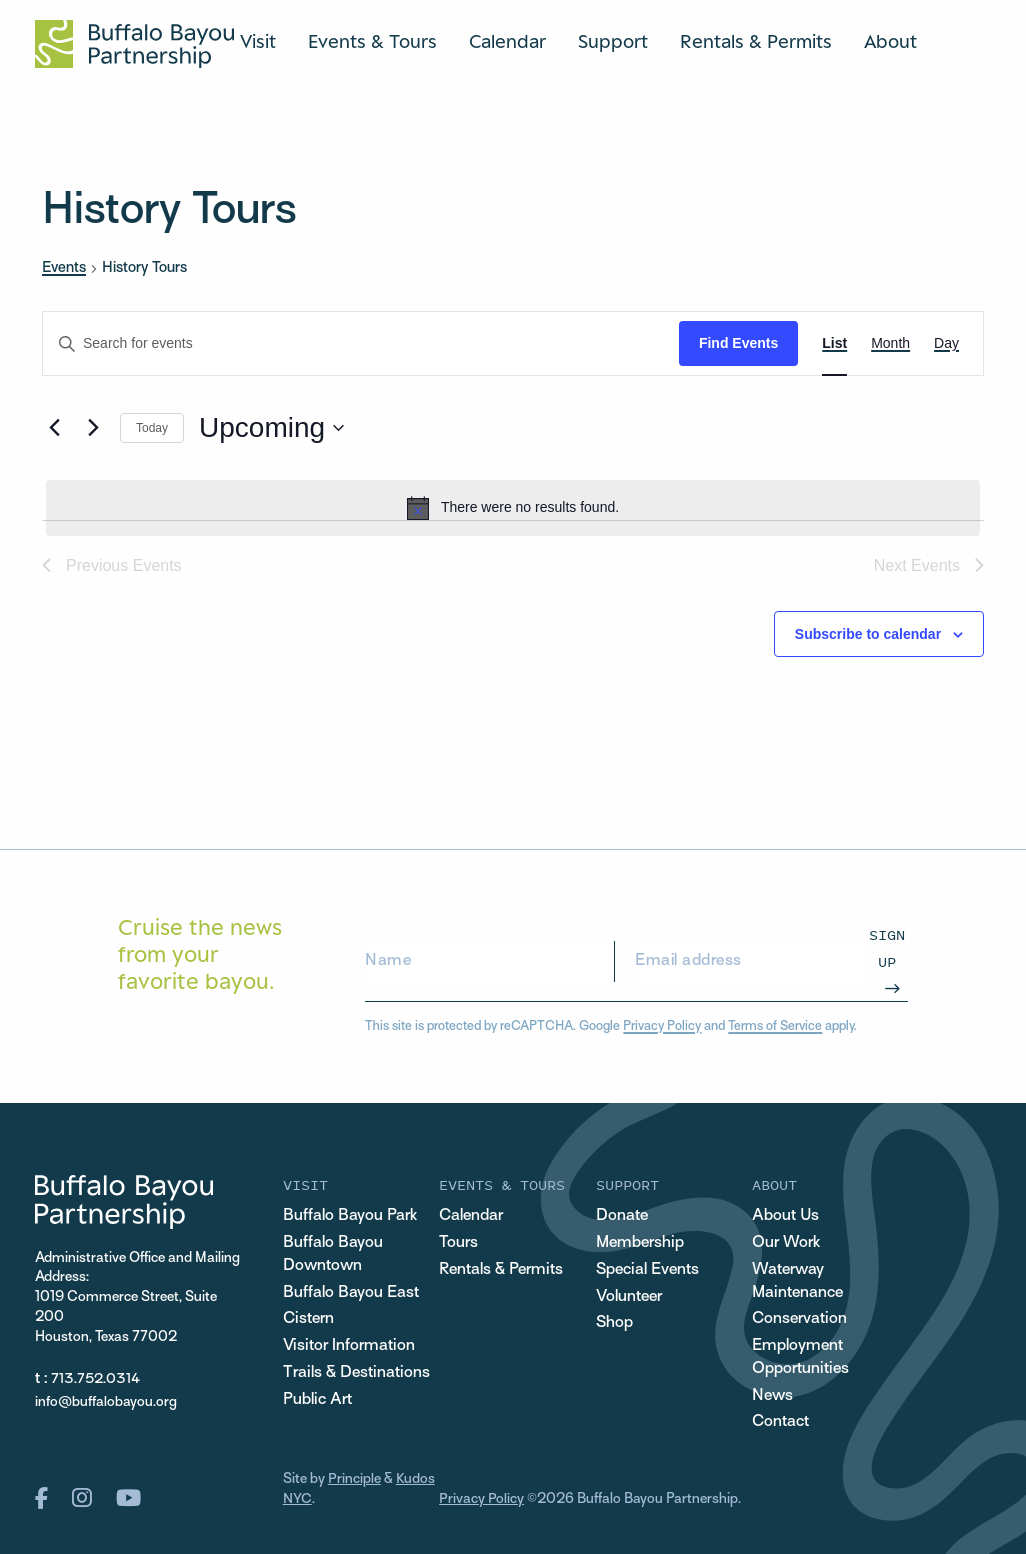  Describe the element at coordinates (458, 1243) in the screenshot. I see `Tours` at that location.